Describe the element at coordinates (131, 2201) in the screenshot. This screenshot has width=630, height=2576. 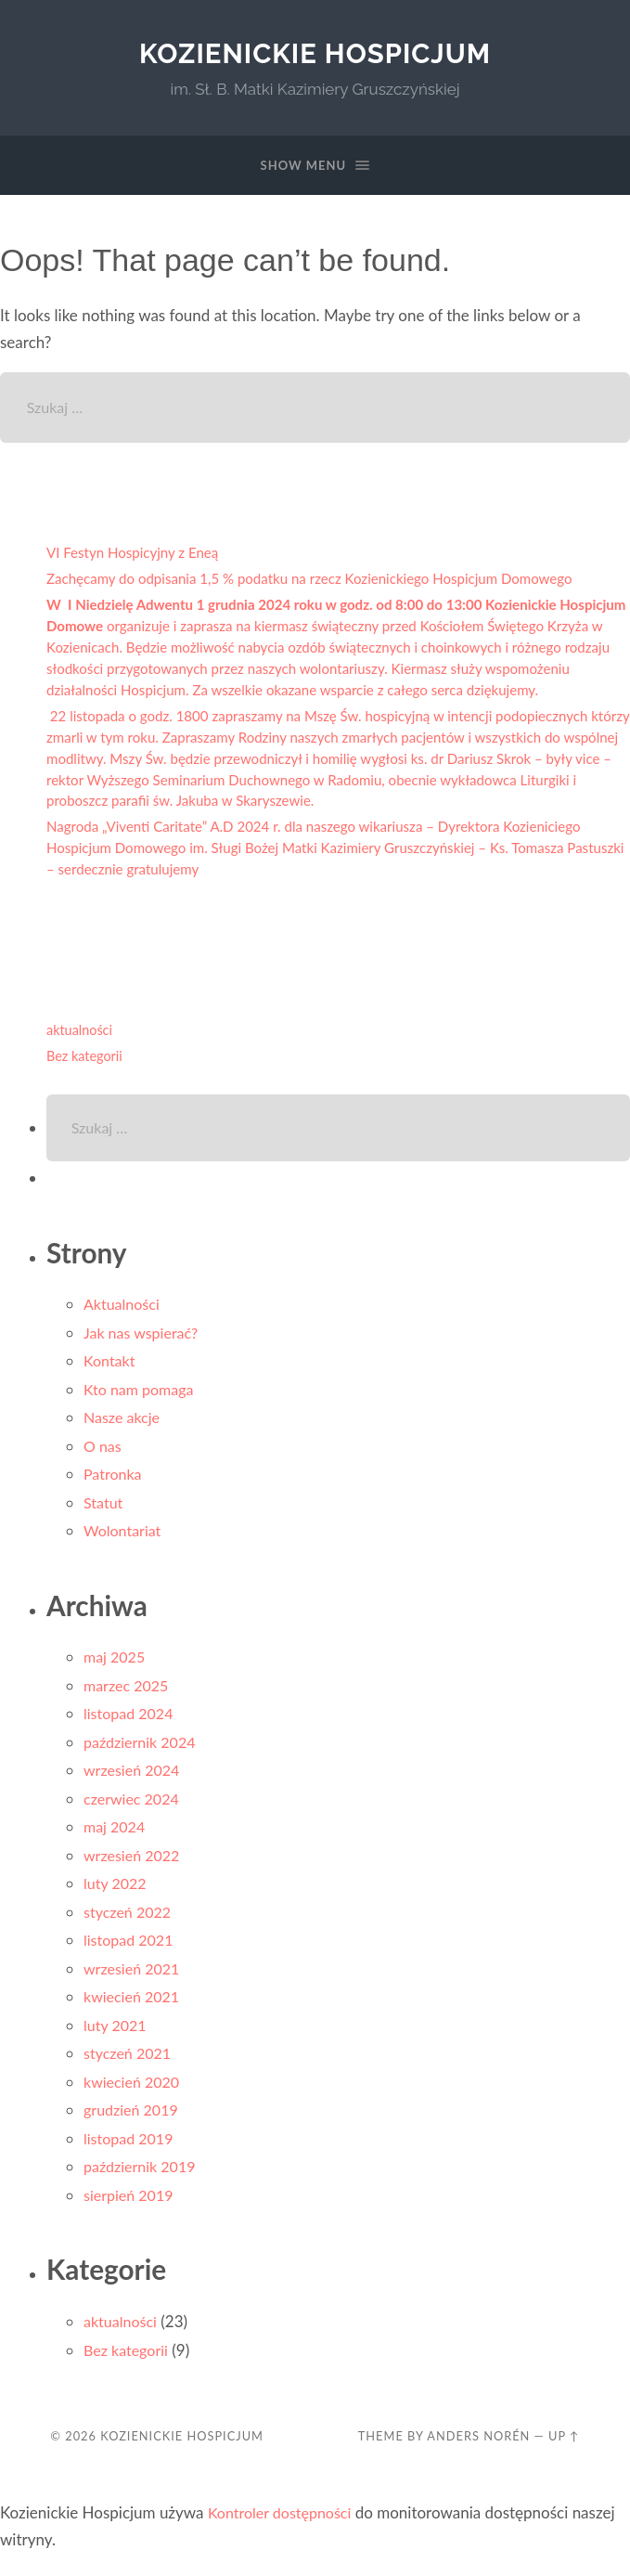
I see `sierpień 2019` at that location.